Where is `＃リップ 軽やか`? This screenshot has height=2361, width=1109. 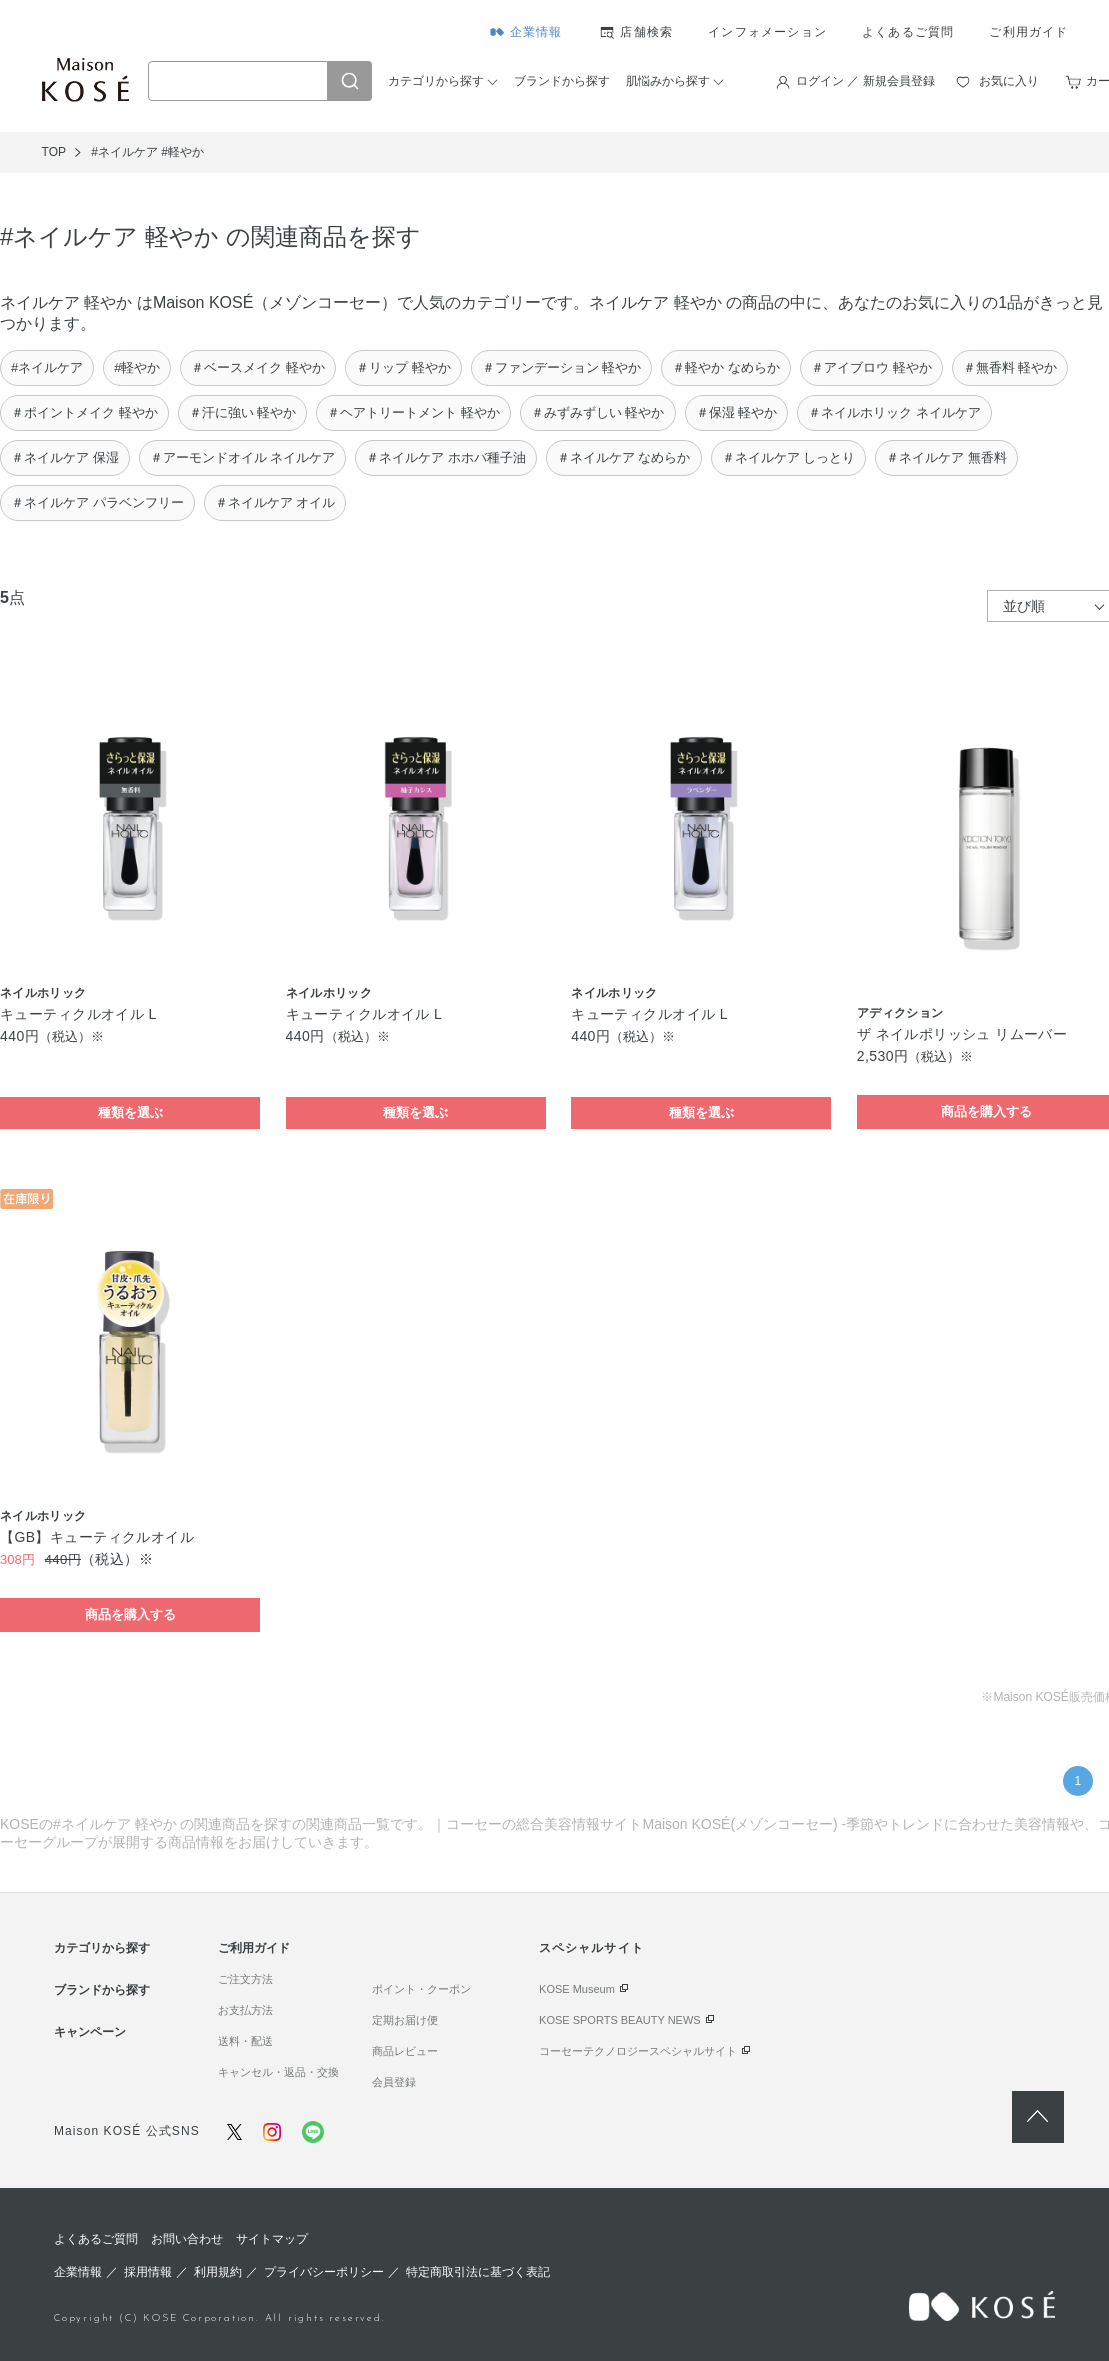 ＃リップ 軽やか is located at coordinates (403, 367).